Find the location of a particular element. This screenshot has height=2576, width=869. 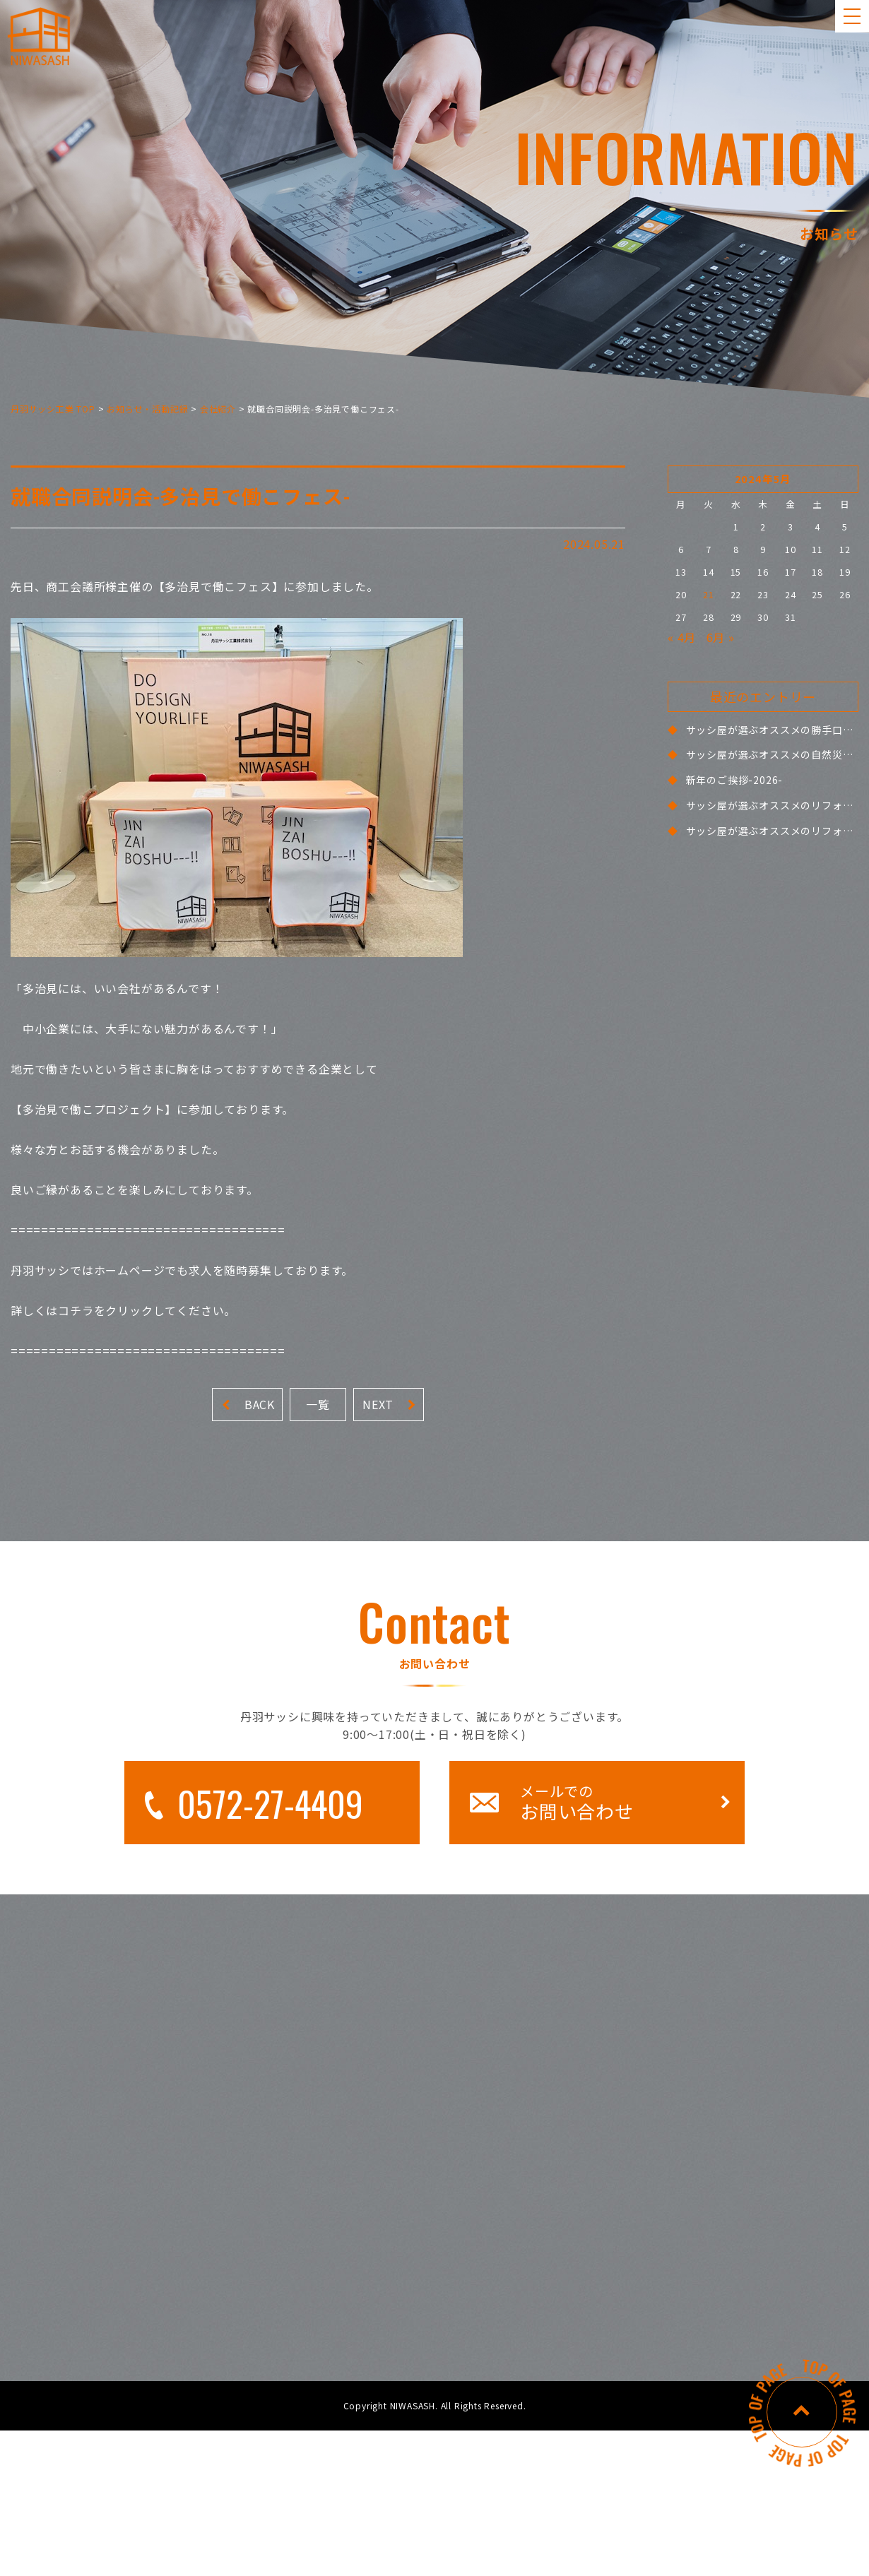

新年のご挨拶-2026- is located at coordinates (735, 780).